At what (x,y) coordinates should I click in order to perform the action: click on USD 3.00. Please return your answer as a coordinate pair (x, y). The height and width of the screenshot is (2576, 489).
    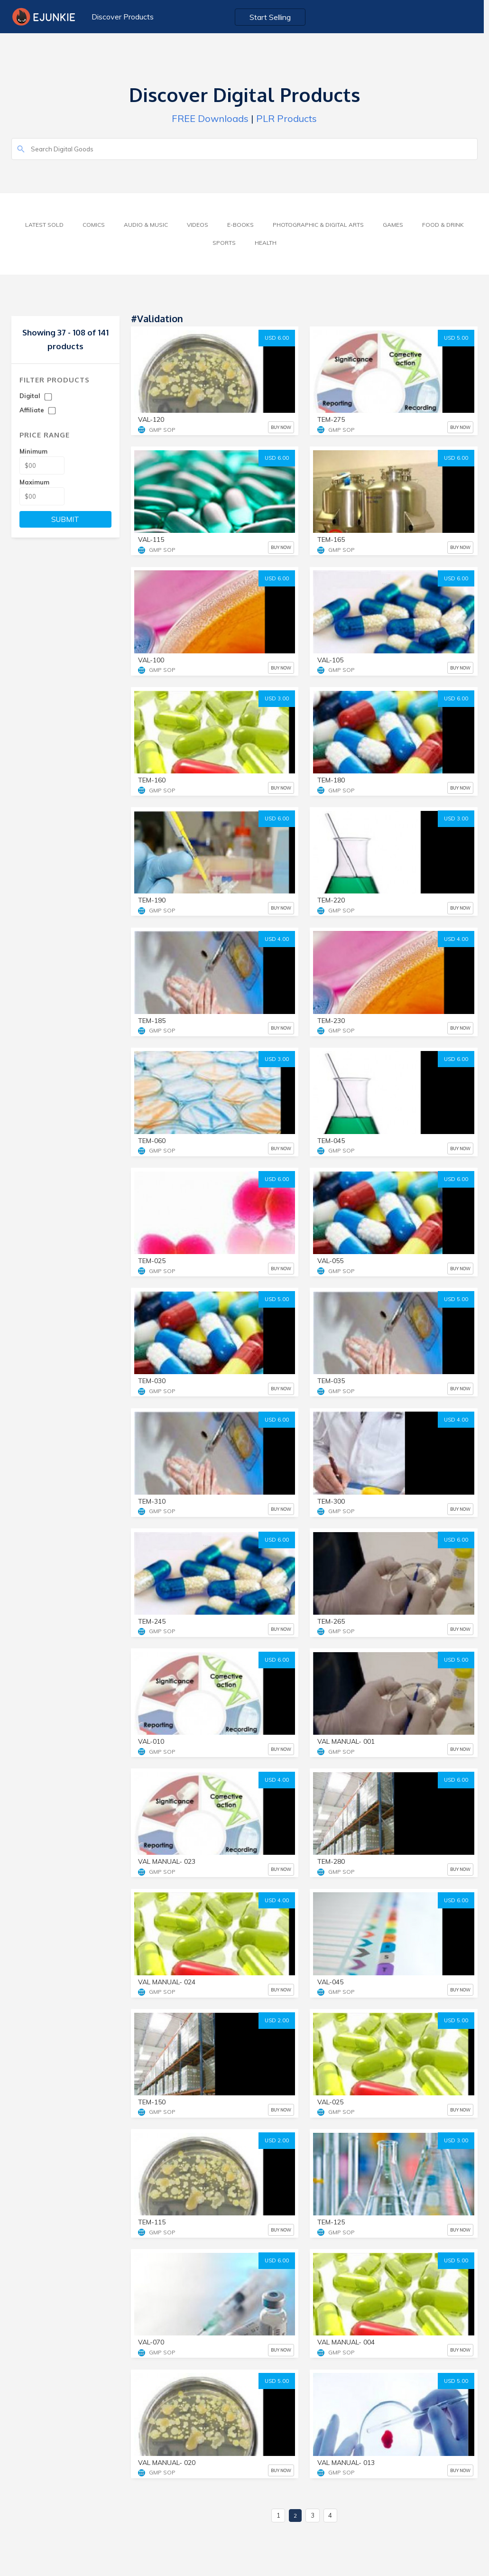
    Looking at the image, I should click on (277, 698).